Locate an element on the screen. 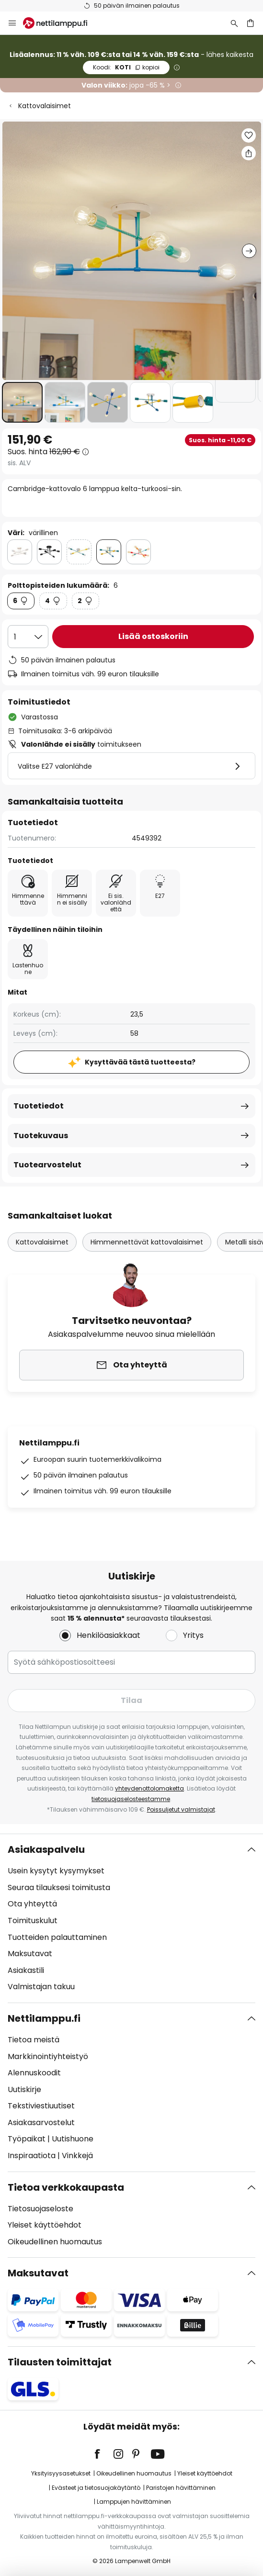 This screenshot has height=2576, width=263. Lamppujen hävittäminen is located at coordinates (134, 2502).